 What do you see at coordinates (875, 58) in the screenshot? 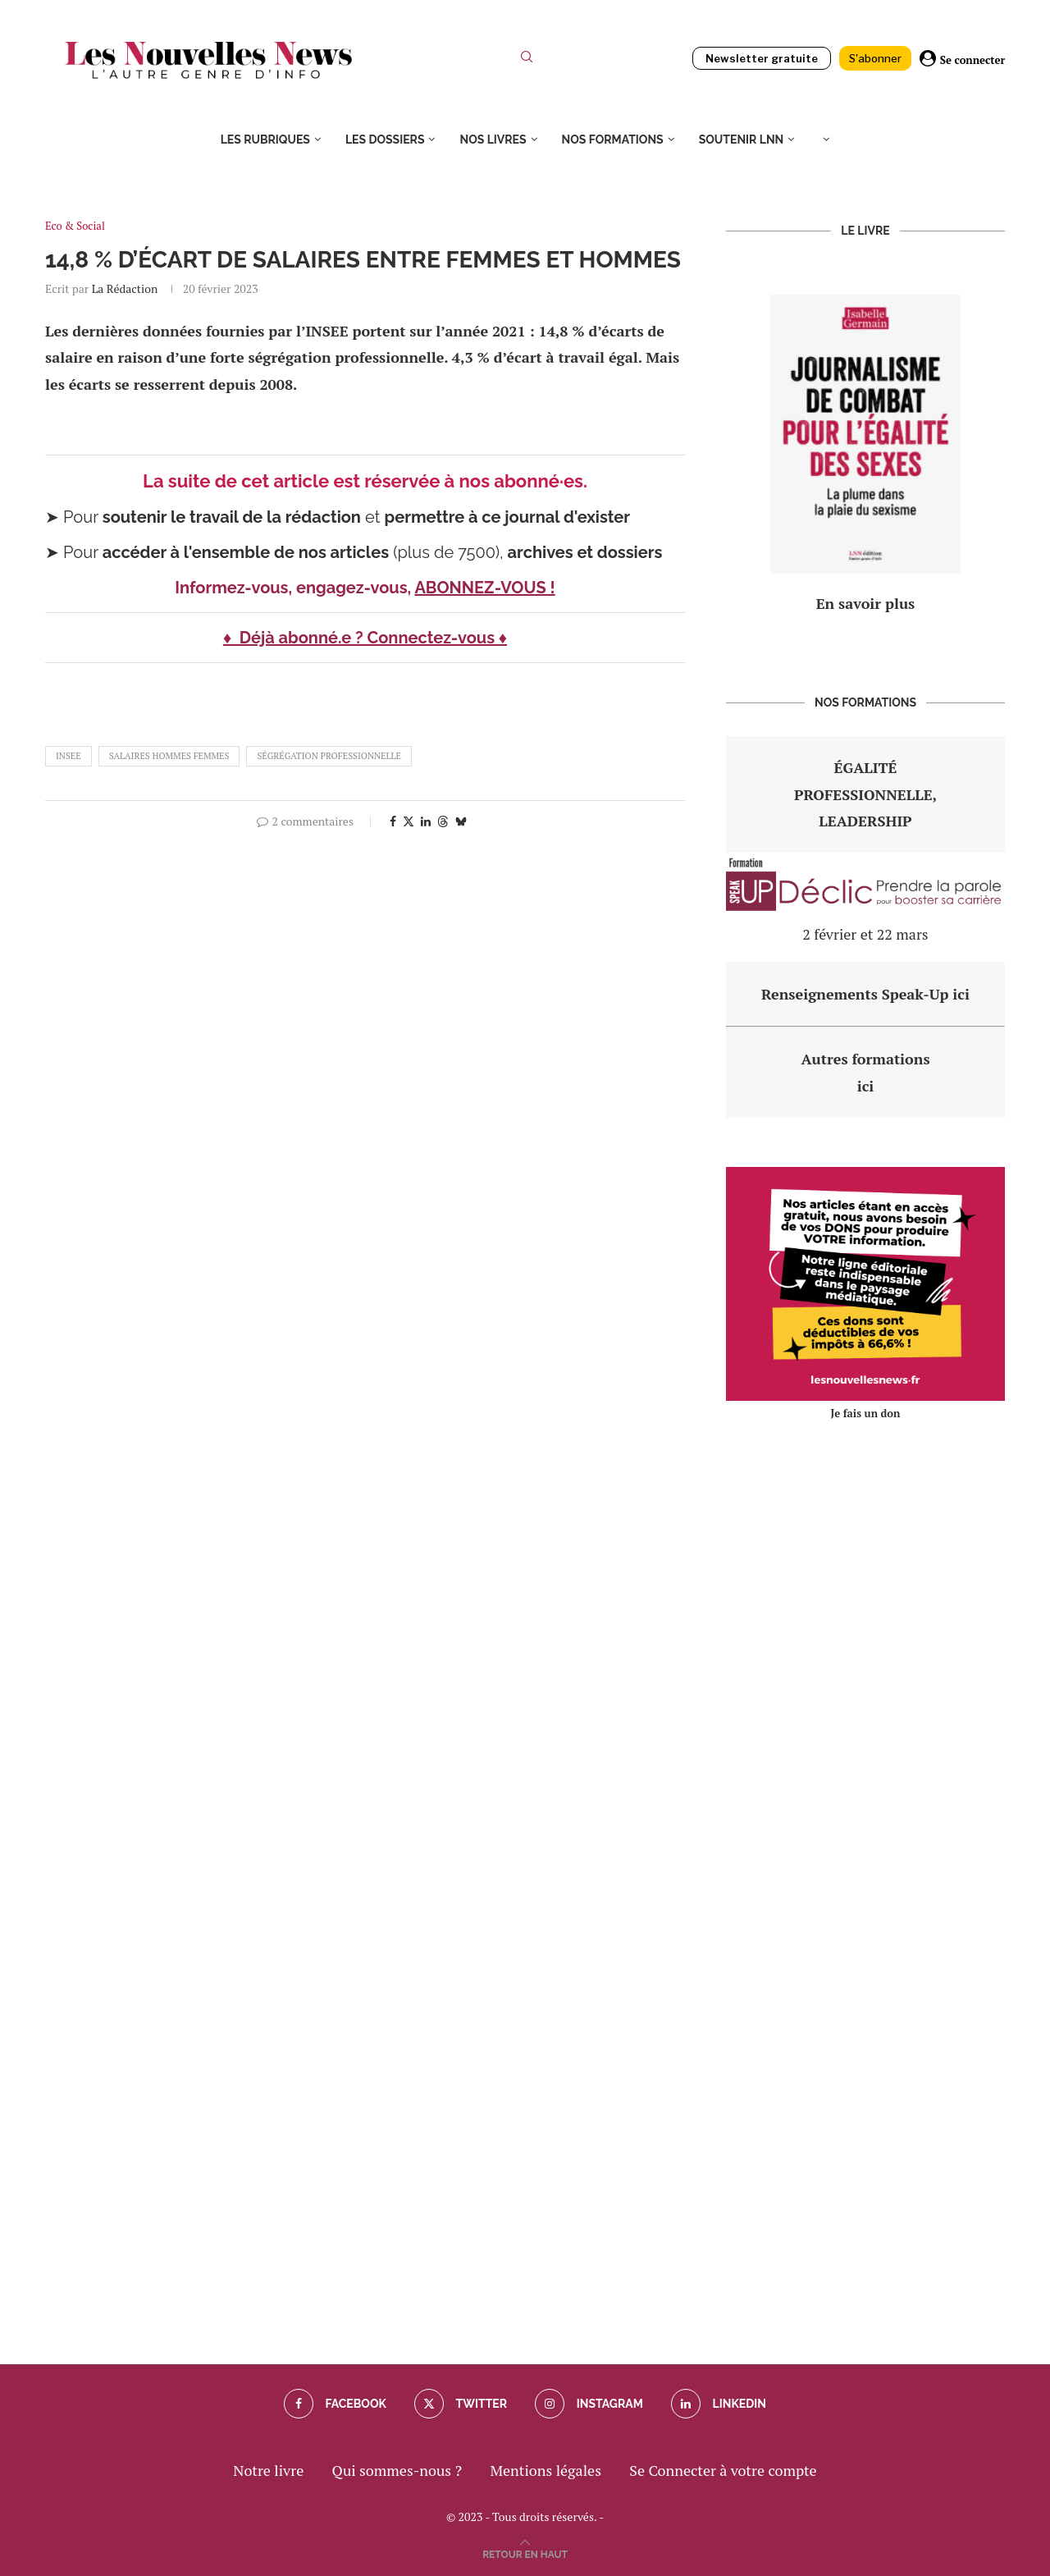
I see `S'abonner` at bounding box center [875, 58].